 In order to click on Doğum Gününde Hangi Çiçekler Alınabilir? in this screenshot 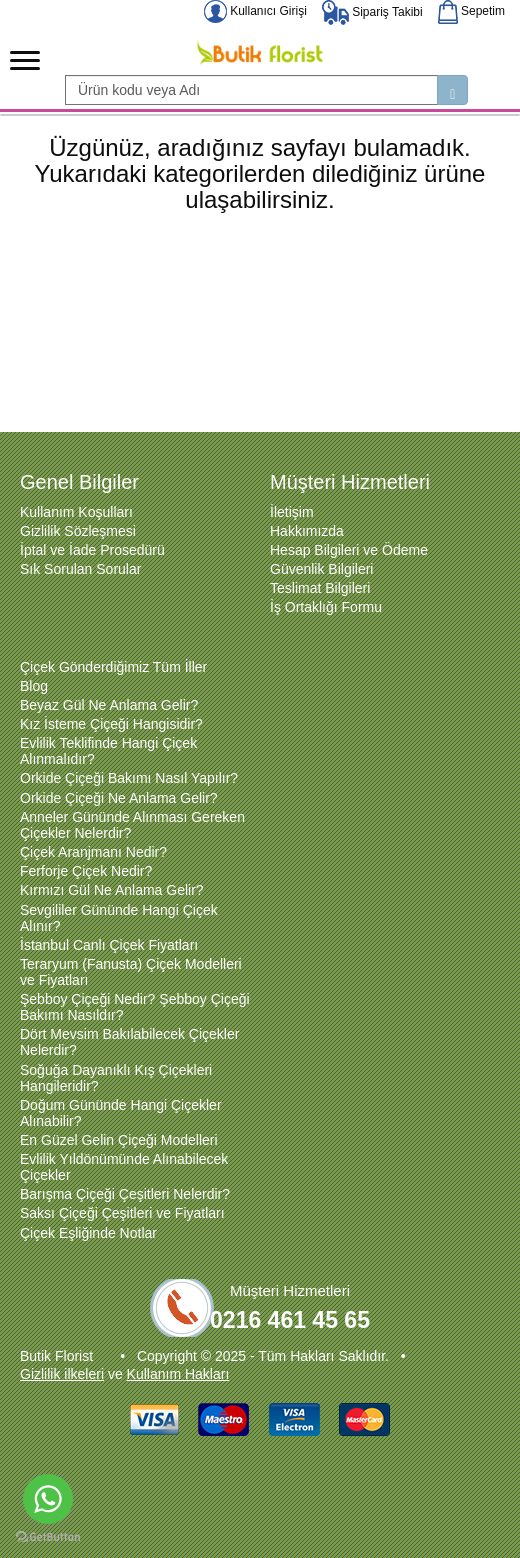, I will do `click(121, 1113)`.